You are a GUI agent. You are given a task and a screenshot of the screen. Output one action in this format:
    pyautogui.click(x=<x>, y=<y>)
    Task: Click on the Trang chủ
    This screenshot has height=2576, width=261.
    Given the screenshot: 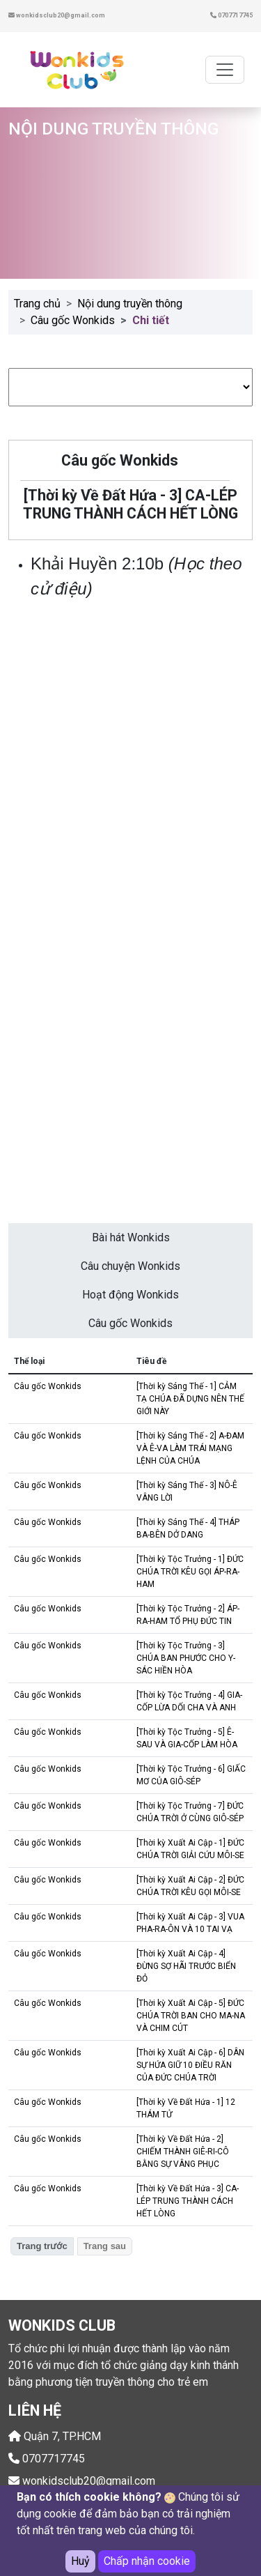 What is the action you would take?
    pyautogui.click(x=37, y=303)
    